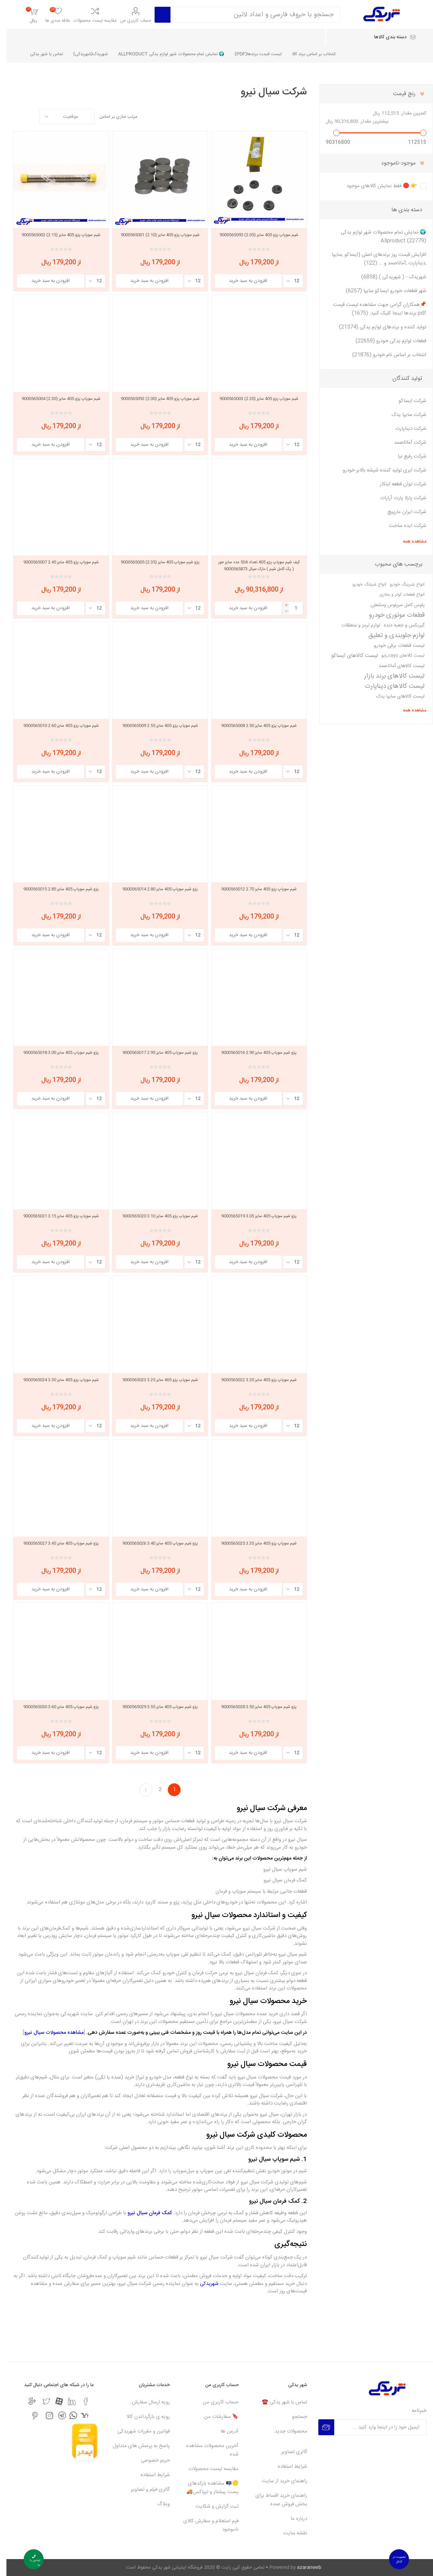 The image size is (433, 2576). What do you see at coordinates (129, 20) in the screenshot?
I see `حساب کاربری من` at bounding box center [129, 20].